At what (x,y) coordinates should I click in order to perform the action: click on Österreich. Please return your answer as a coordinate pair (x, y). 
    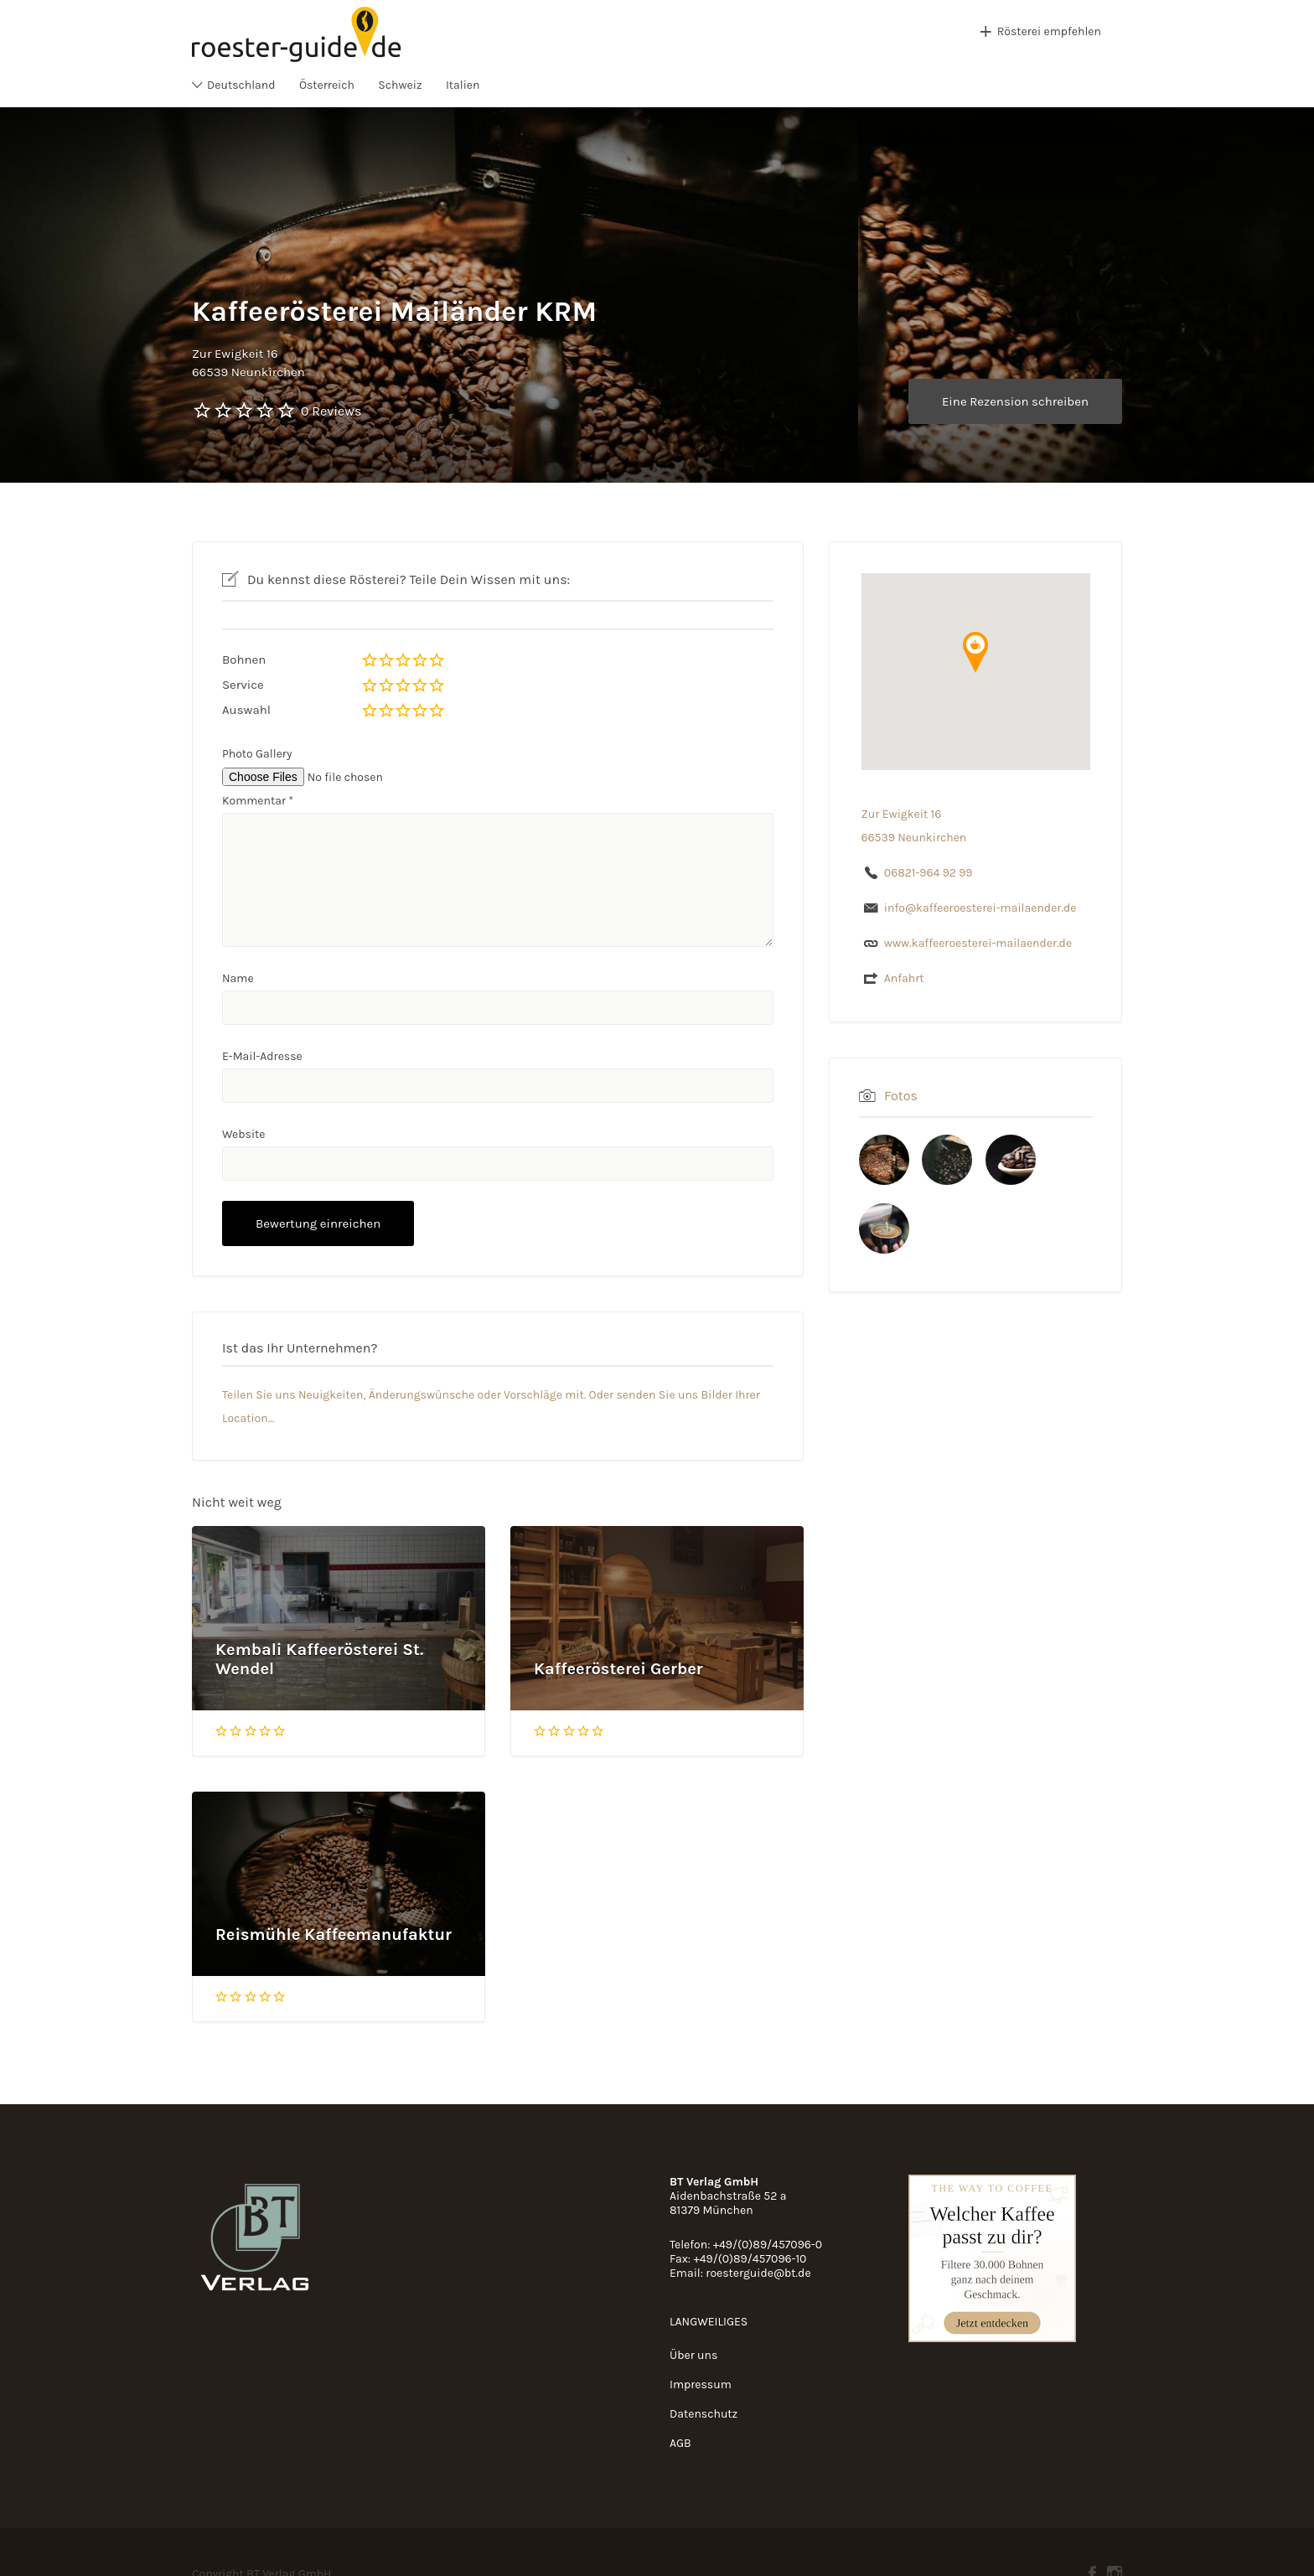
    Looking at the image, I should click on (326, 85).